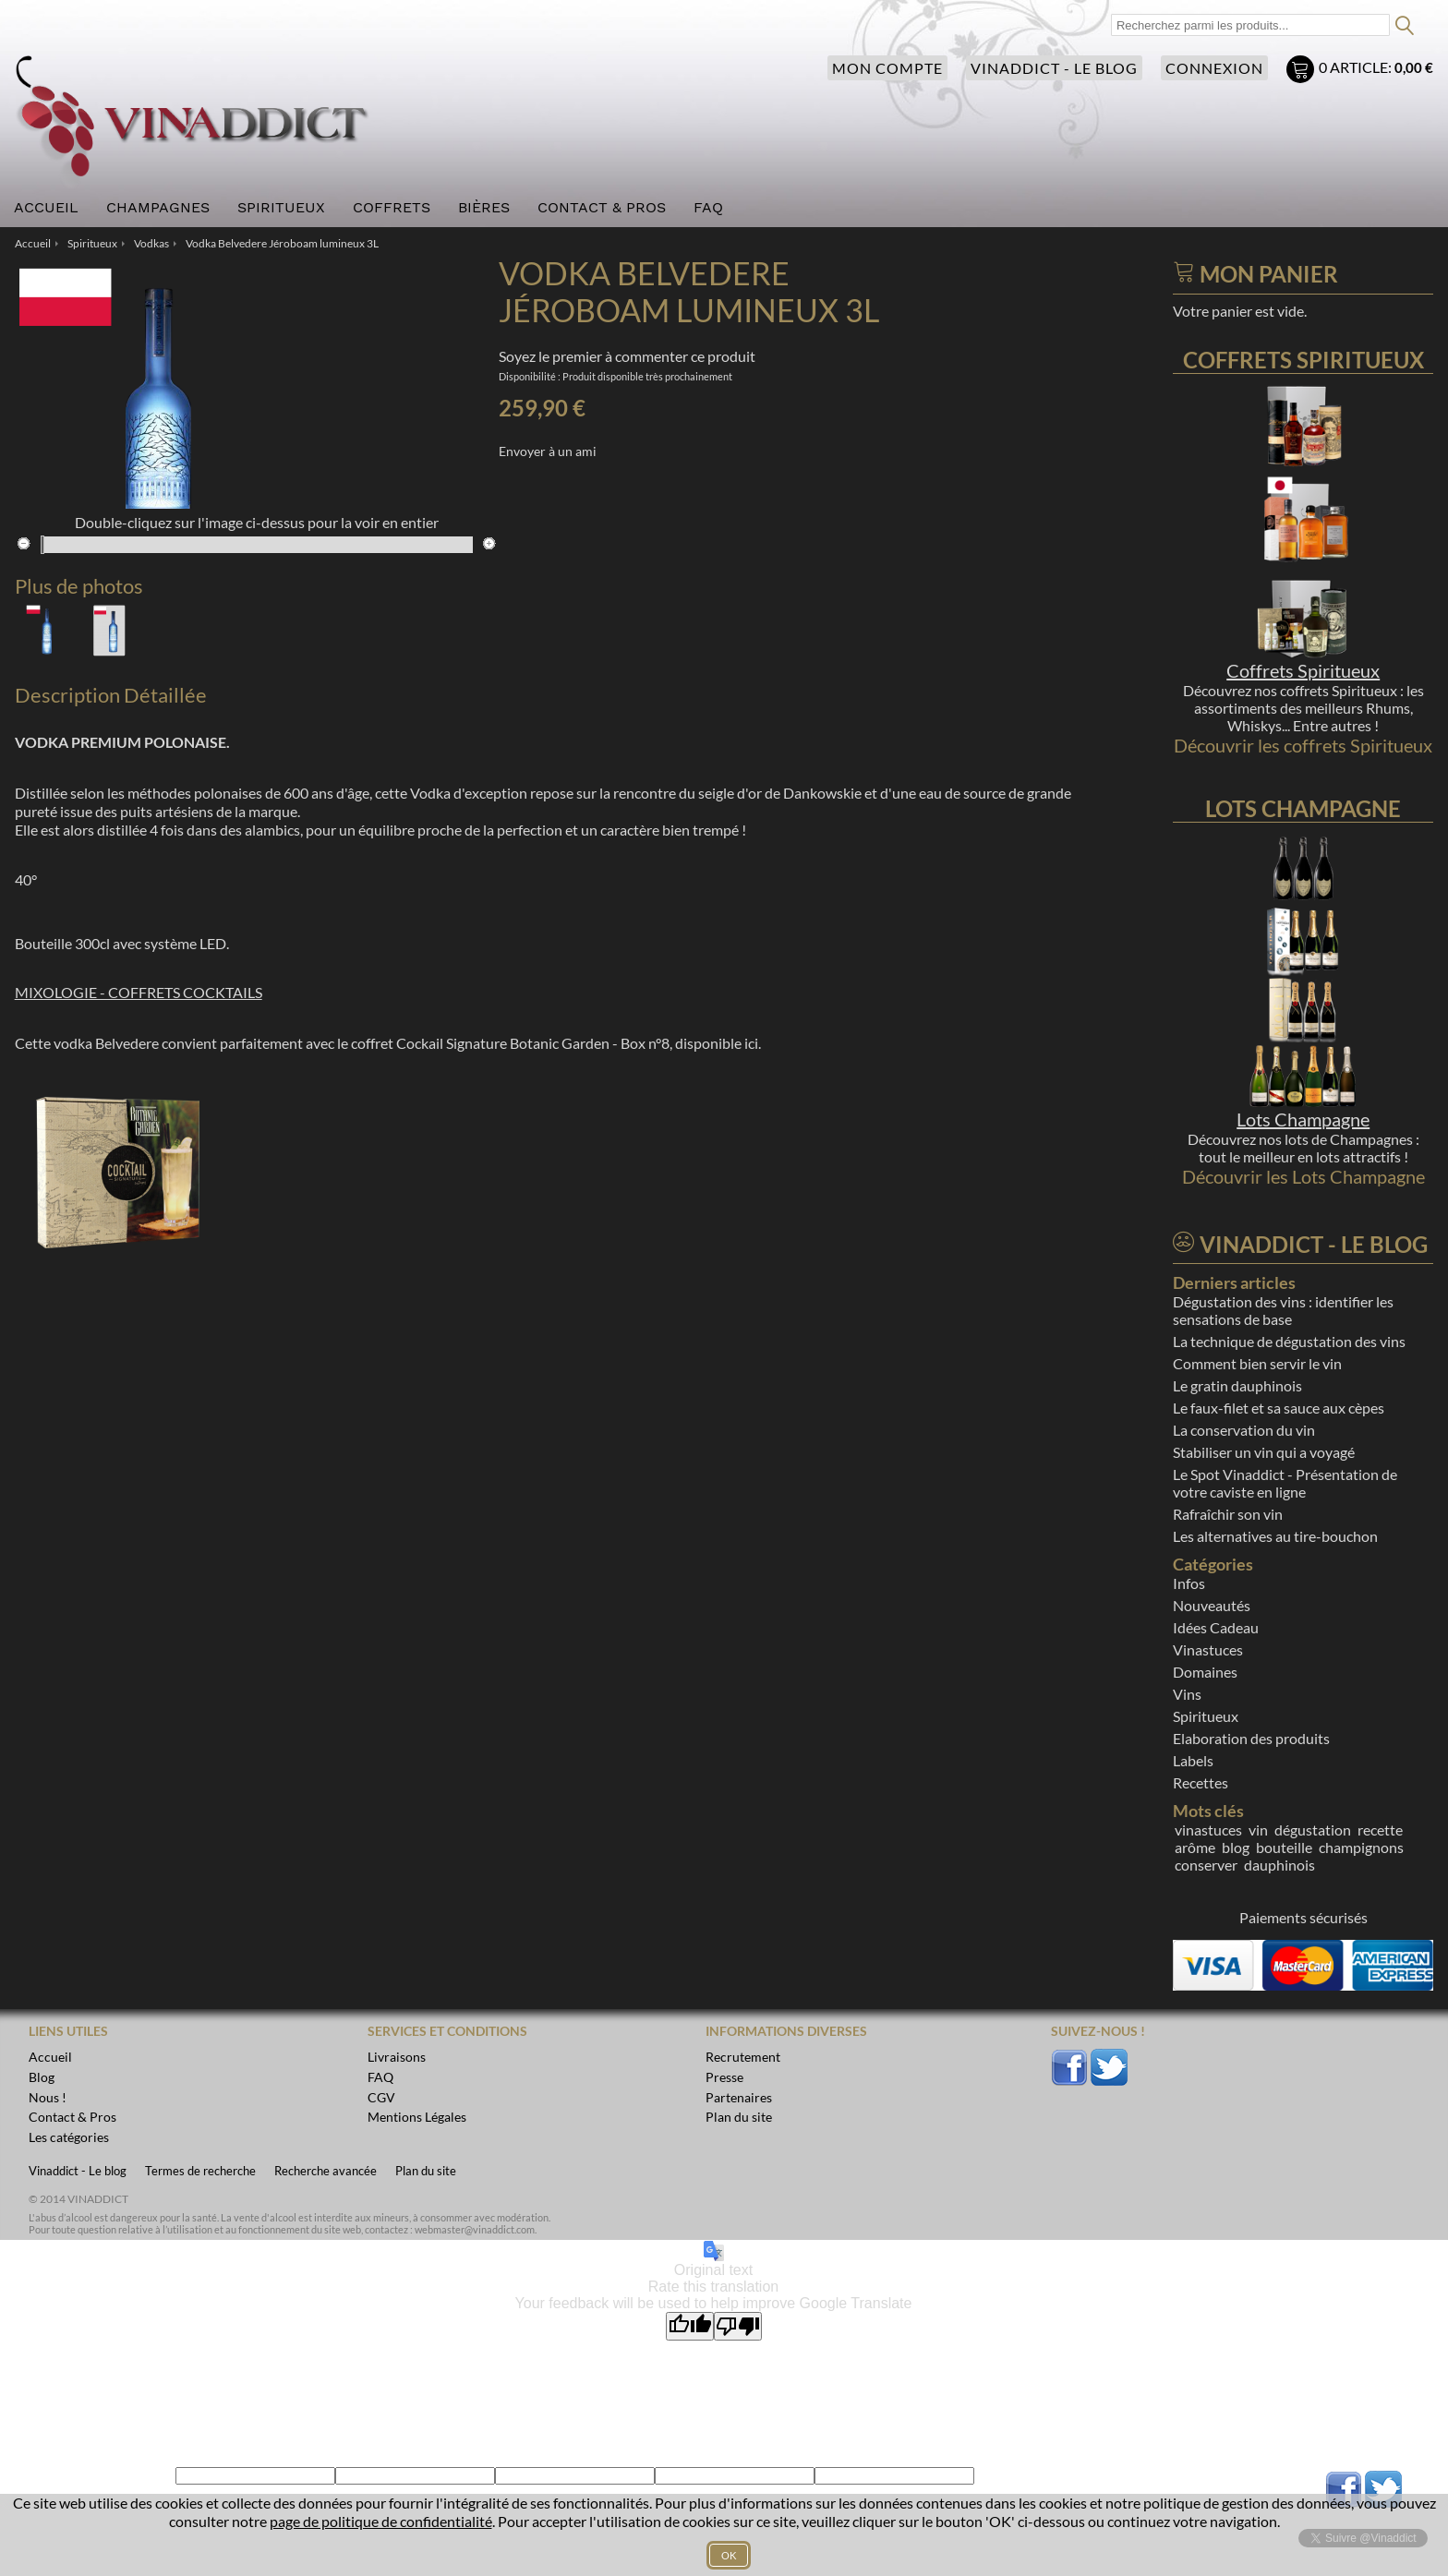  I want to click on Mon compte, so click(887, 68).